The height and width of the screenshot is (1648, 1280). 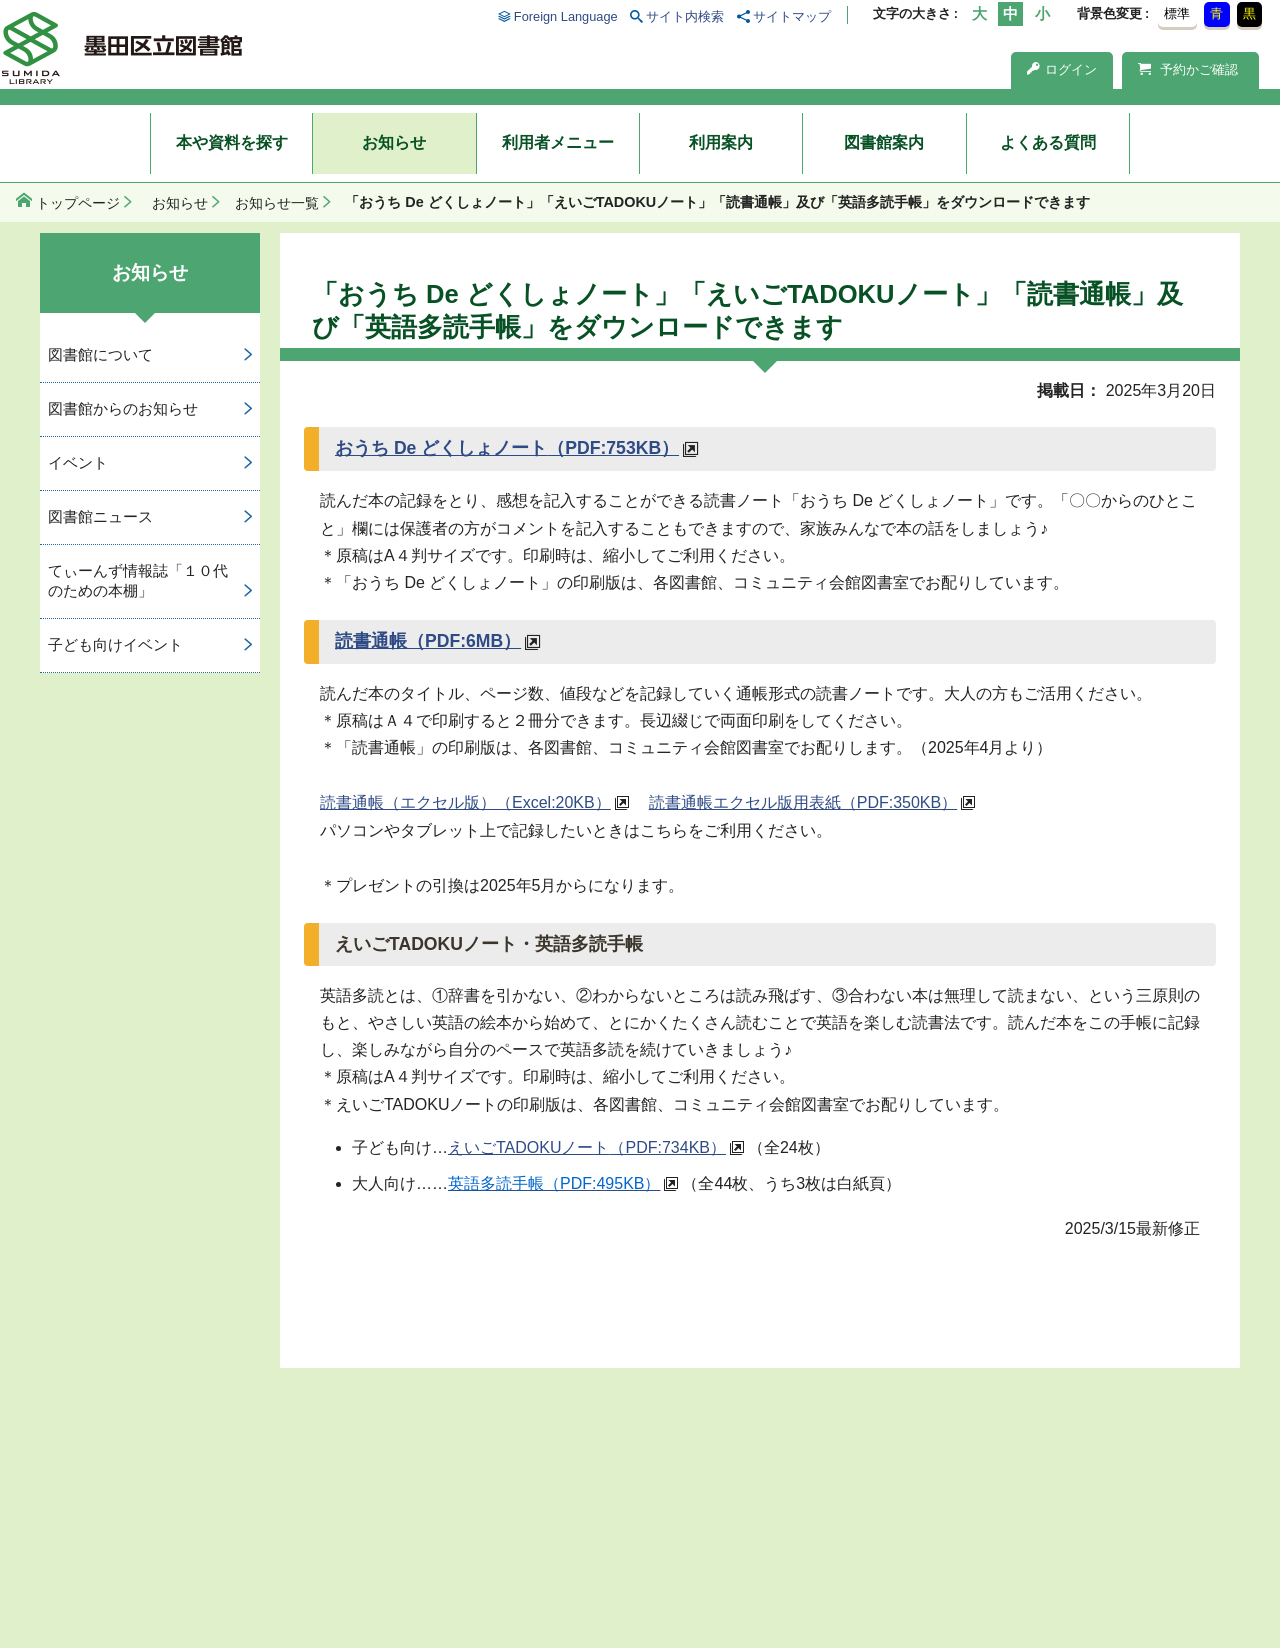 What do you see at coordinates (115, 644) in the screenshot?
I see `子ども向けイベント` at bounding box center [115, 644].